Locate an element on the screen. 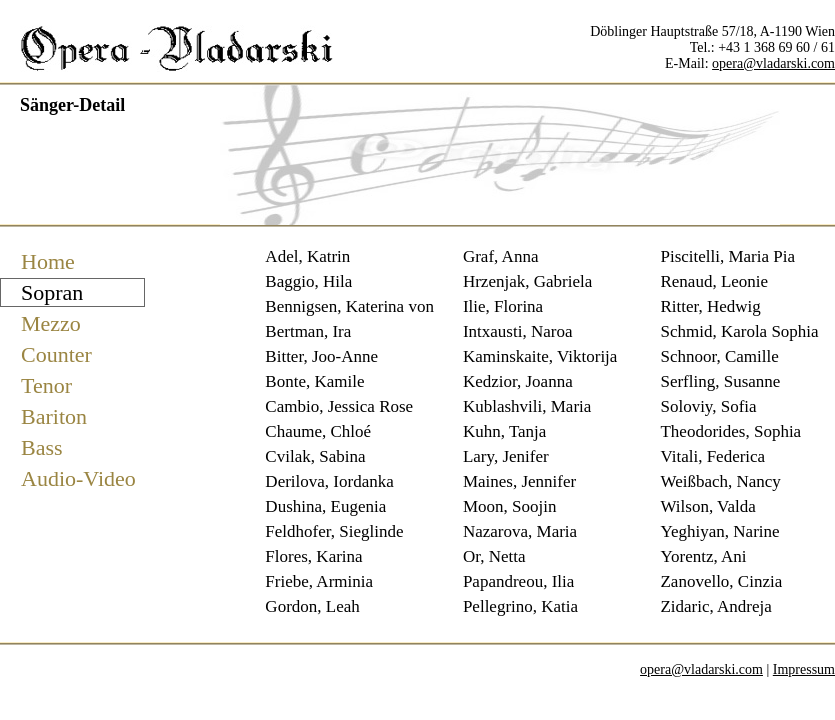  Ilie, Florina is located at coordinates (503, 306).